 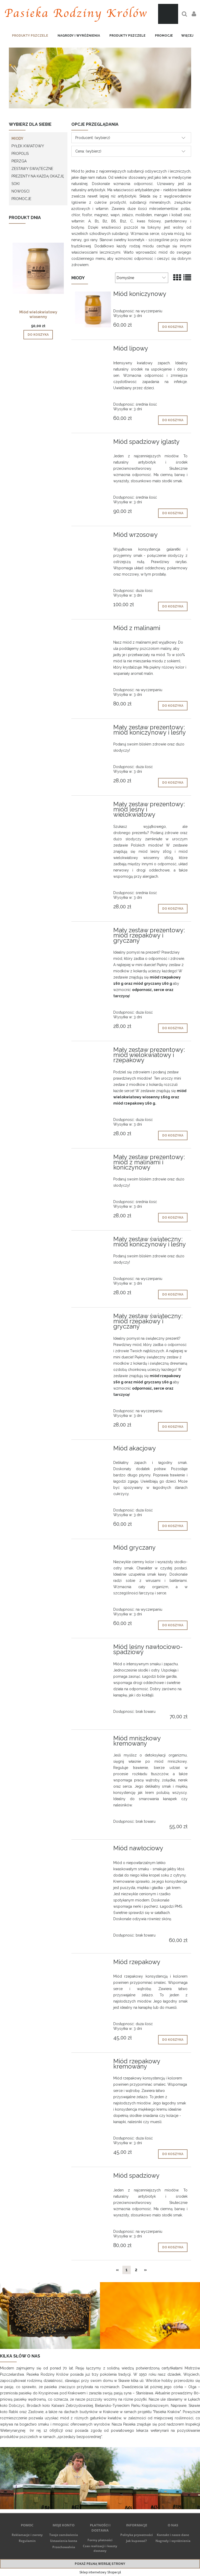 I want to click on Ustawienia konta, so click(x=63, y=2541).